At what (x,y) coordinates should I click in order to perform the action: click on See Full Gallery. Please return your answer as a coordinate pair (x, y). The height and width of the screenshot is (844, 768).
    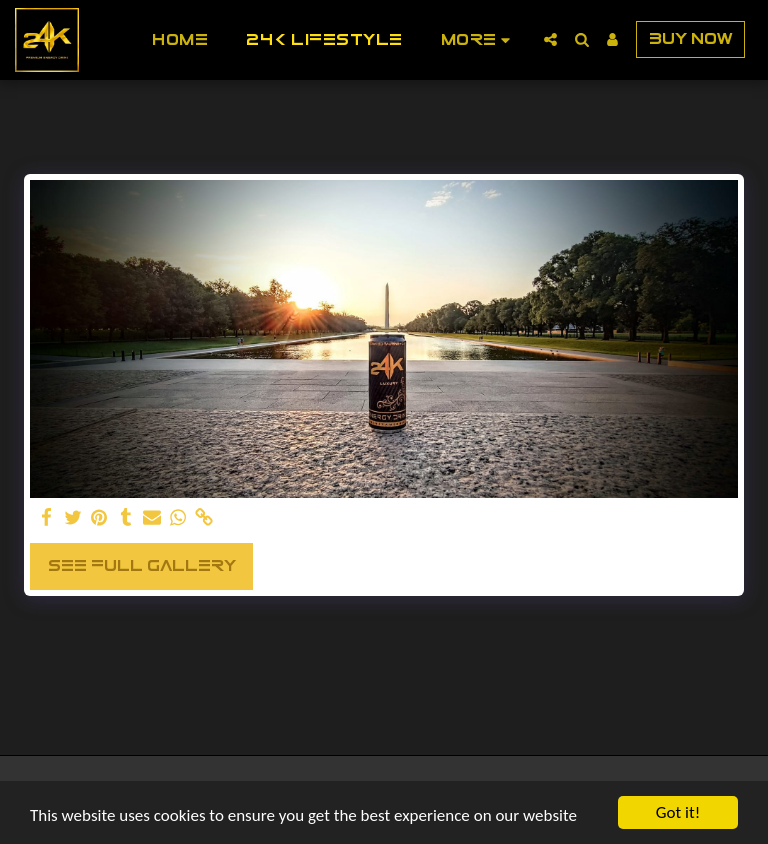
    Looking at the image, I should click on (142, 565).